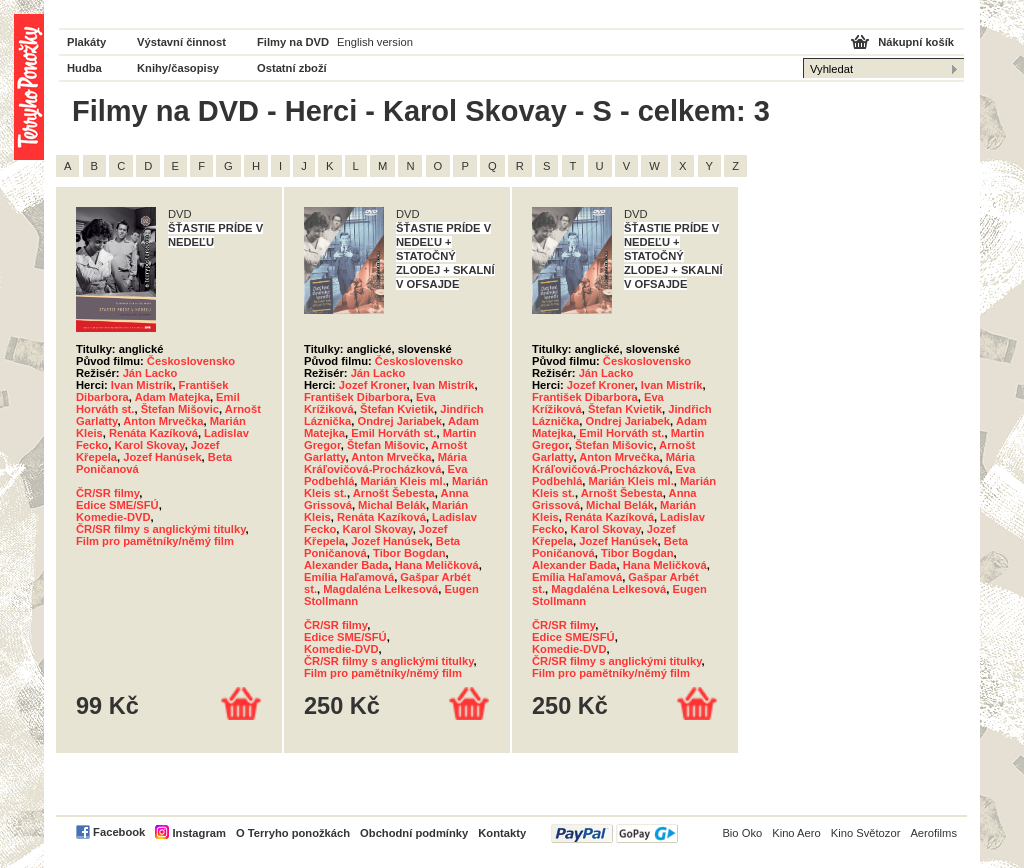 The width and height of the screenshot is (1024, 868). Describe the element at coordinates (293, 833) in the screenshot. I see `O Terryho ponožkách` at that location.